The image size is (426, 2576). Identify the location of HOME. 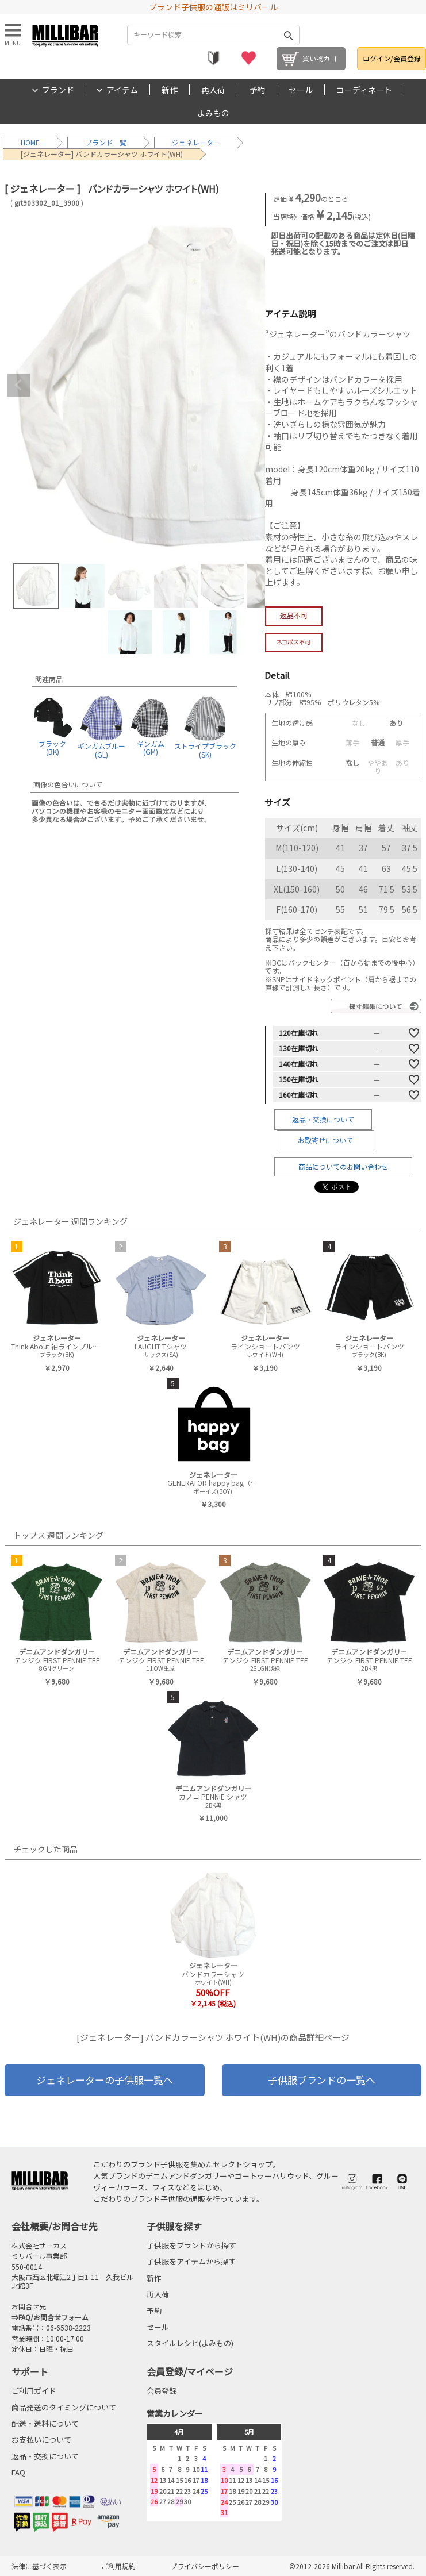
(30, 142).